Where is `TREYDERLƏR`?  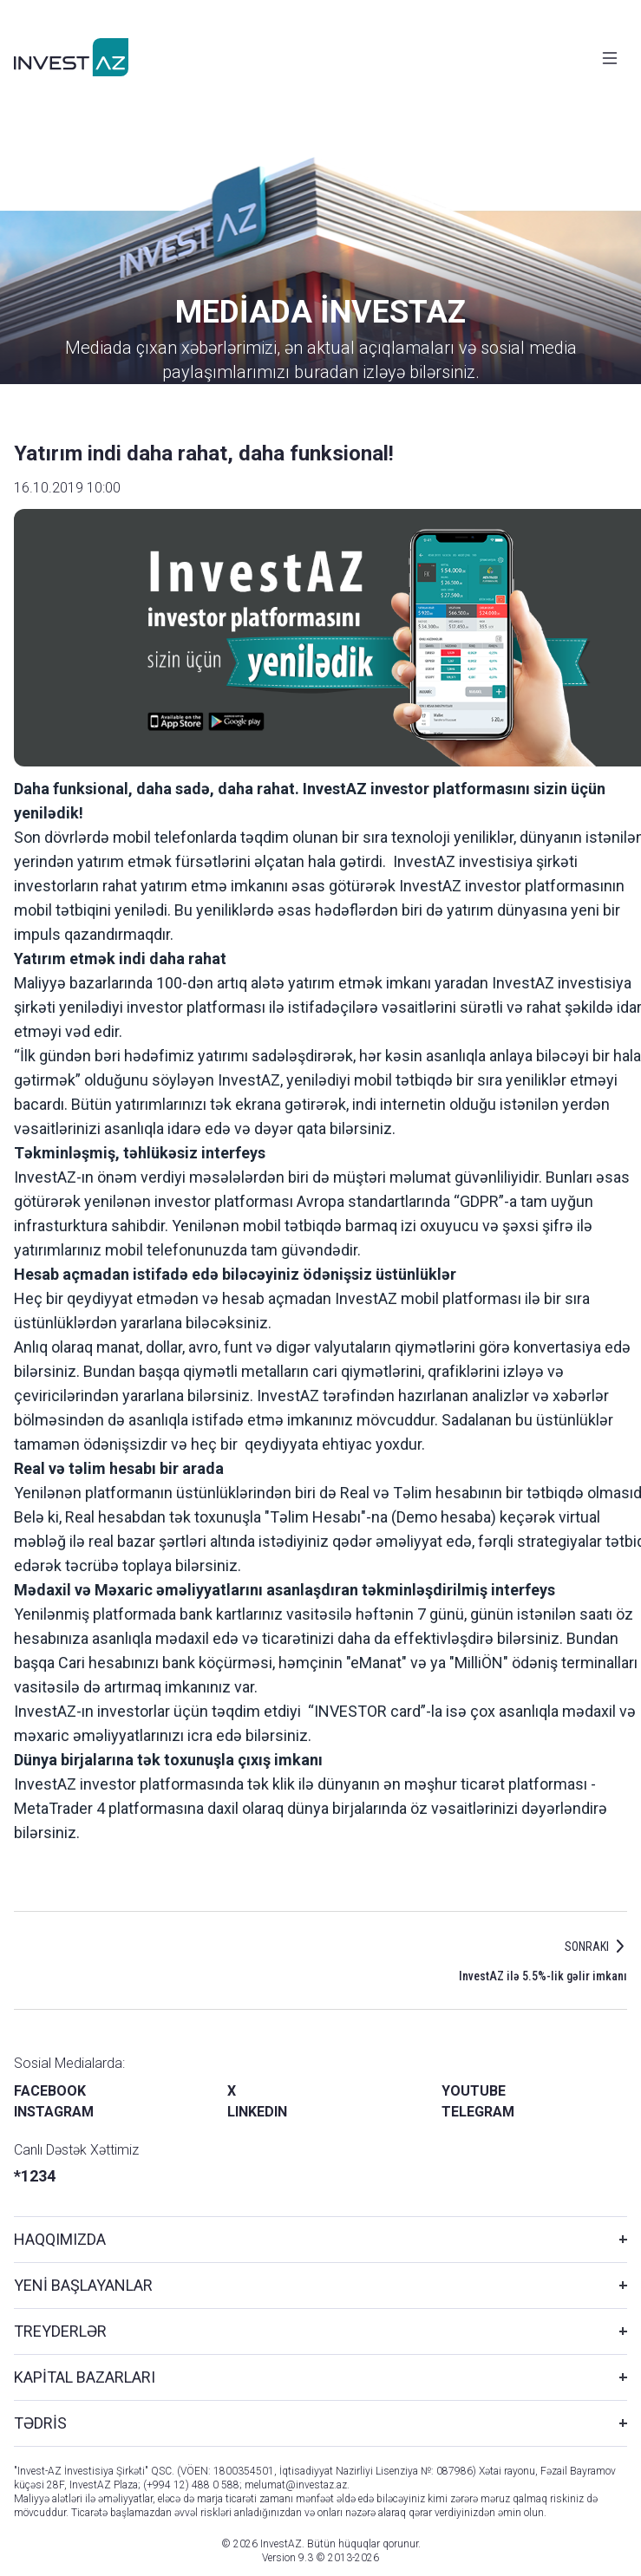
TREYDERLƏR is located at coordinates (60, 2331).